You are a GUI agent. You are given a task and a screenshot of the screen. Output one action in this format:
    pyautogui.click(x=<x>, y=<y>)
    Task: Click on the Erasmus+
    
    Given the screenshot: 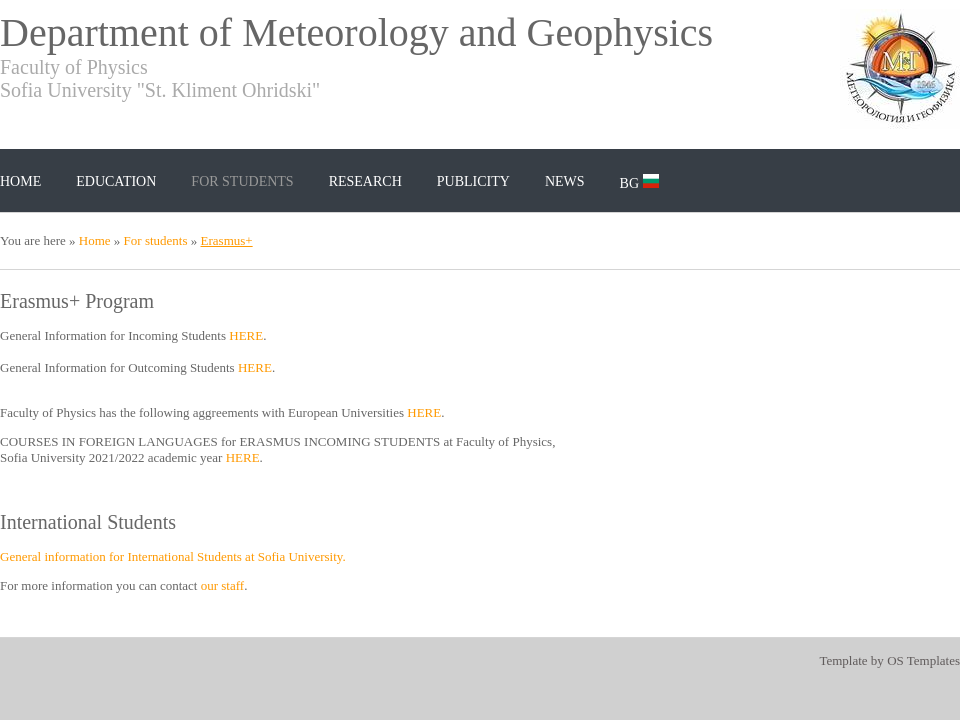 What is the action you would take?
    pyautogui.click(x=227, y=240)
    